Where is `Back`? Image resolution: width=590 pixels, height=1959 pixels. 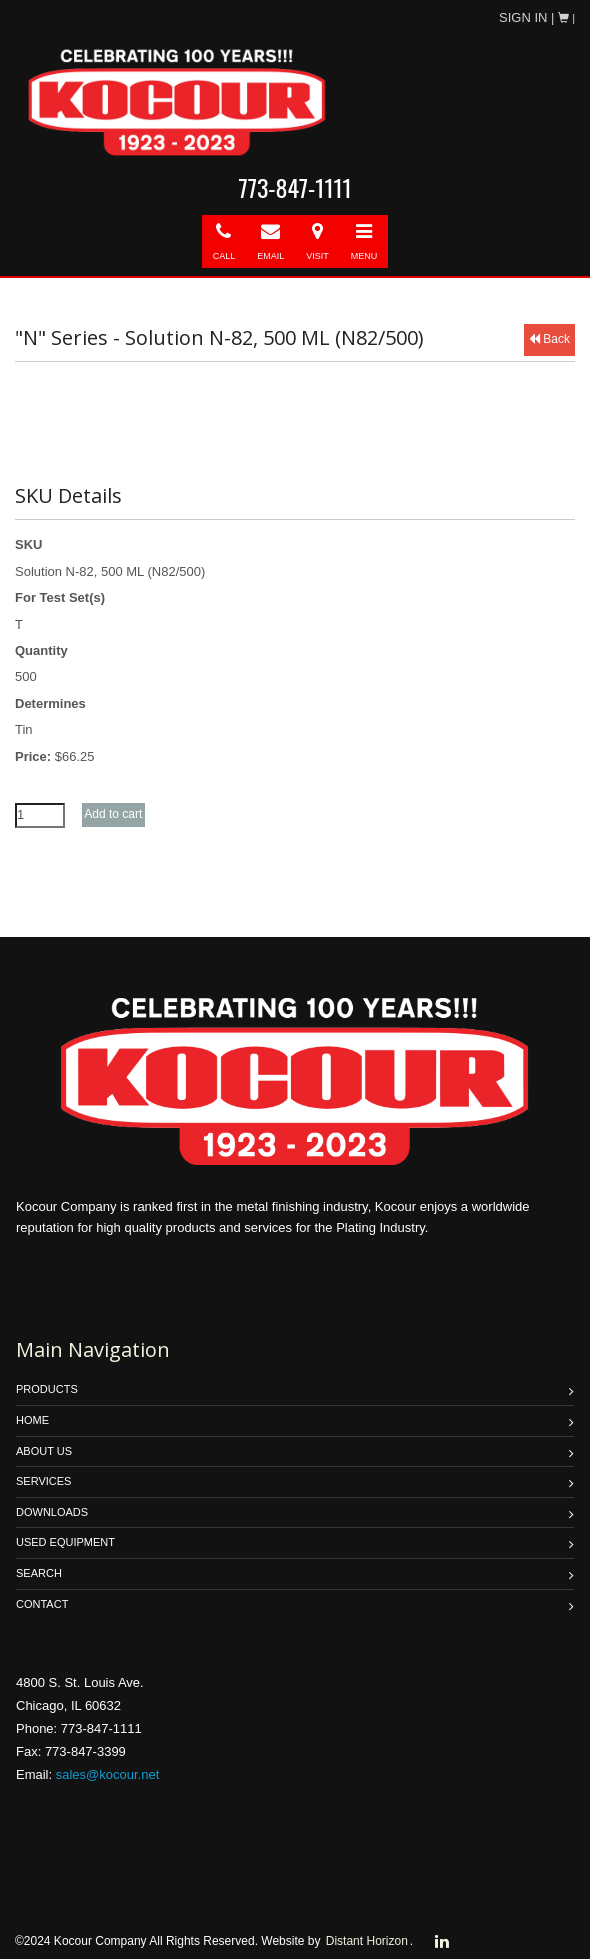 Back is located at coordinates (549, 339).